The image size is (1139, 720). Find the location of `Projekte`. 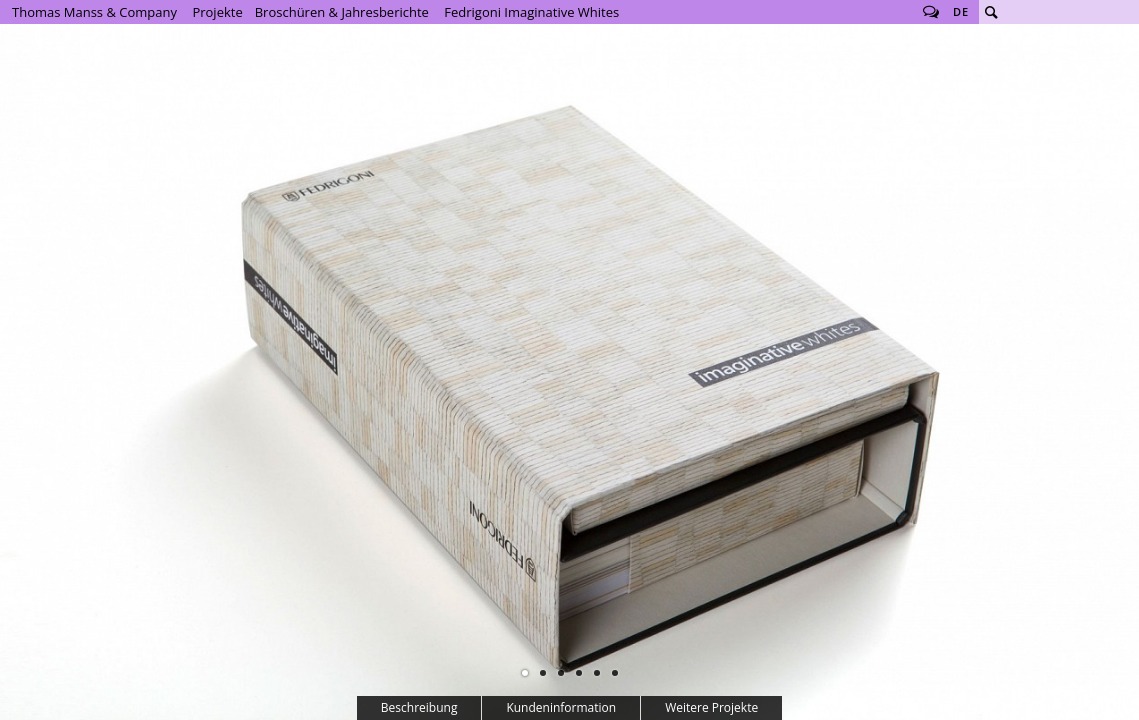

Projekte is located at coordinates (217, 12).